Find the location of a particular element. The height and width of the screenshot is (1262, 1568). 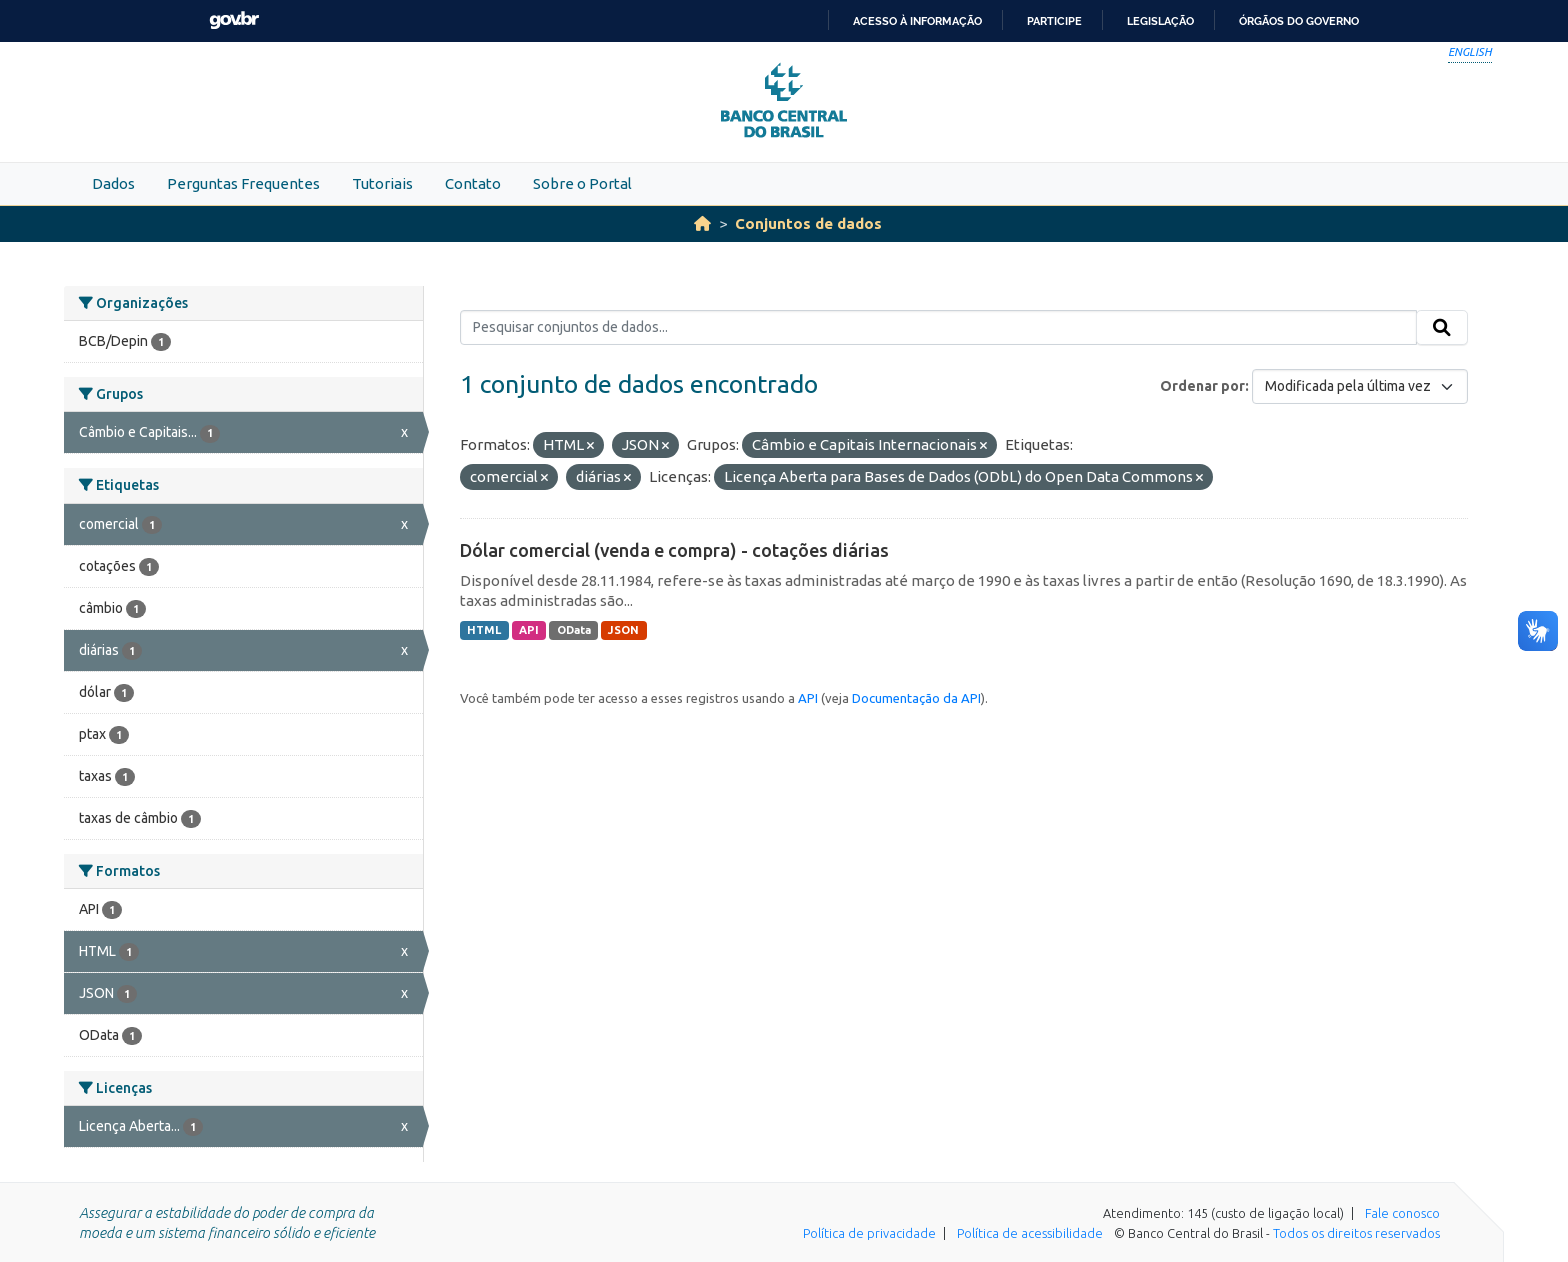

Política de acessibilidade is located at coordinates (1030, 1233).